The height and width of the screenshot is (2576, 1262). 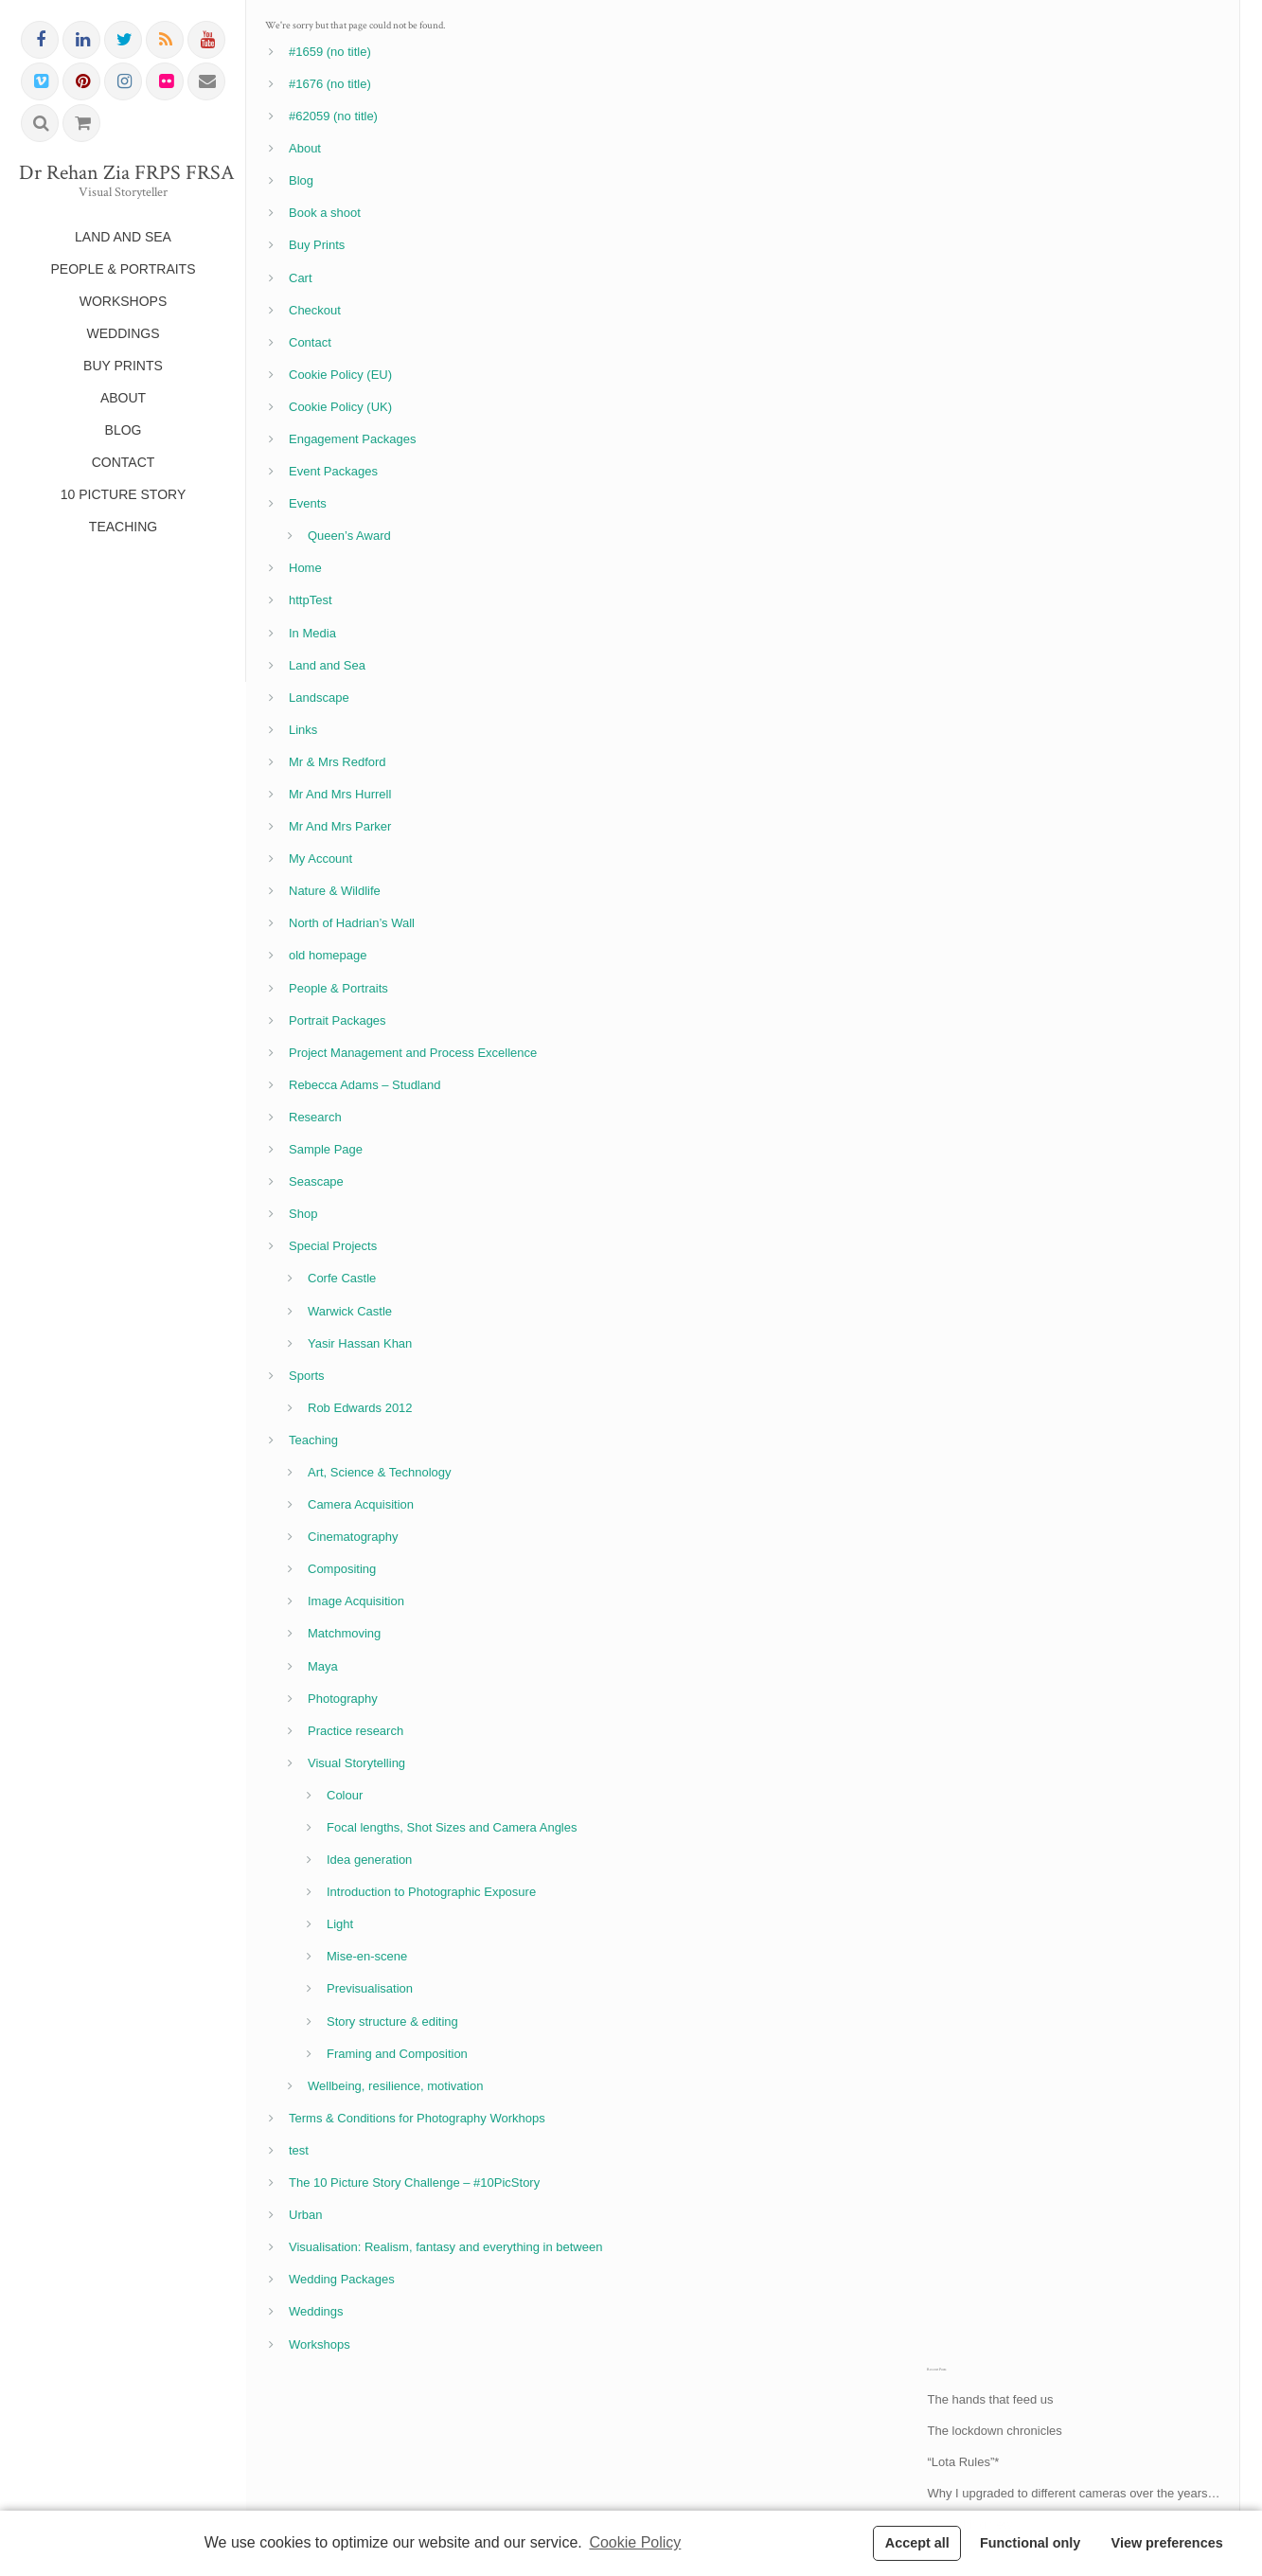 I want to click on Maya, so click(x=323, y=1666).